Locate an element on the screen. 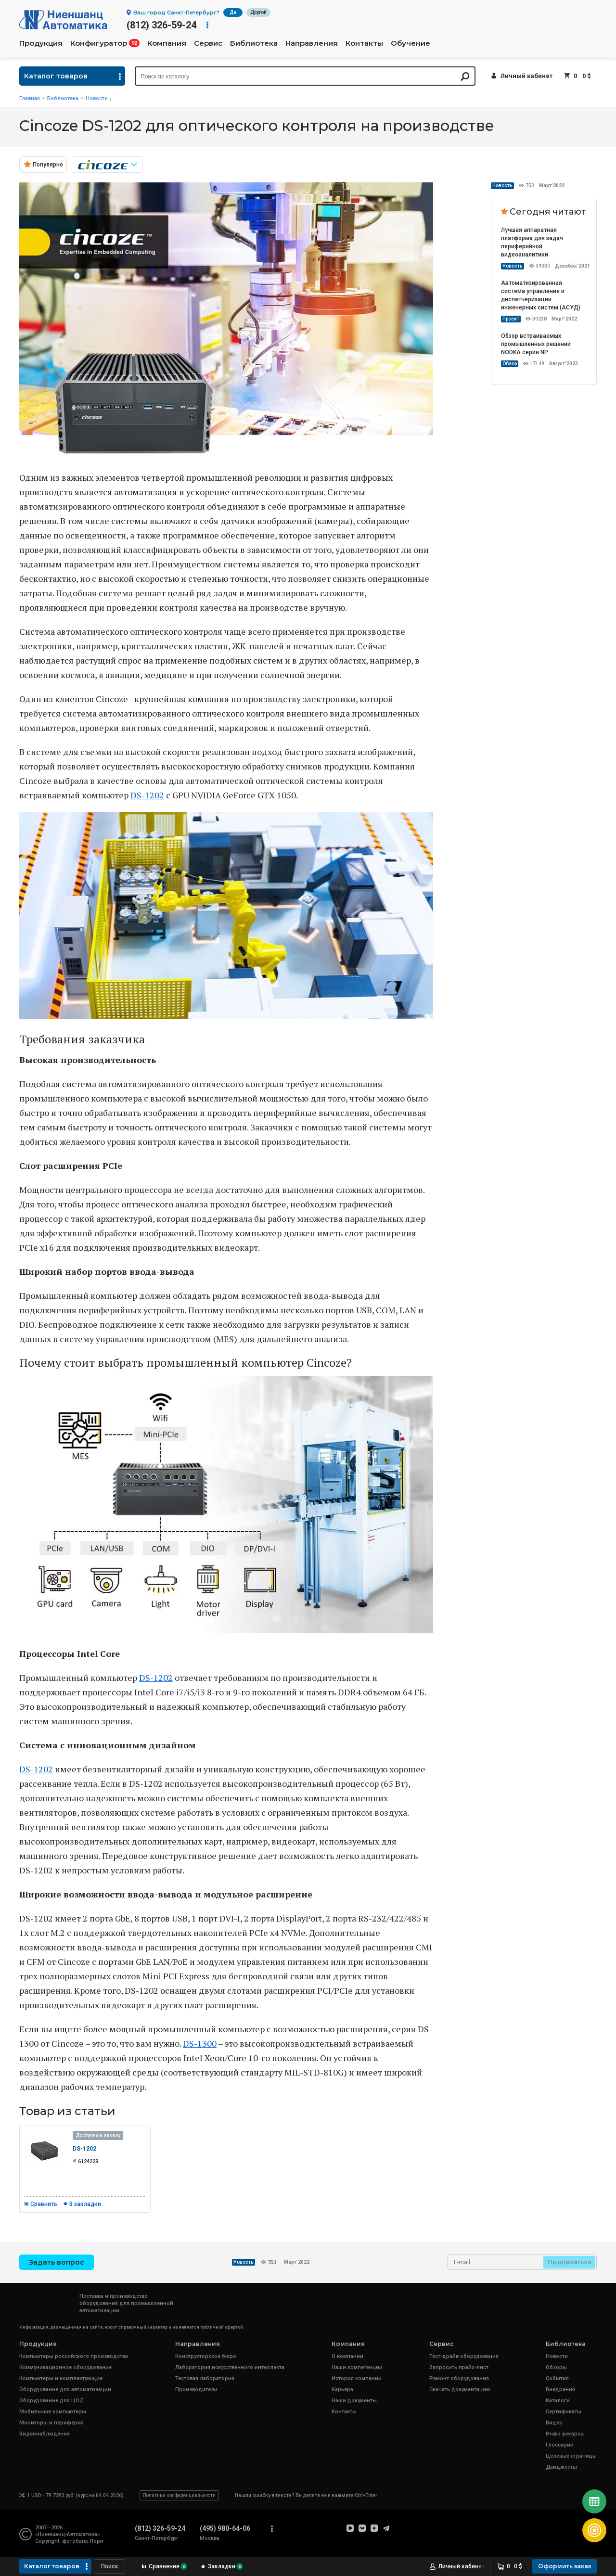 The height and width of the screenshot is (2576, 616). Запросить прайс-лист is located at coordinates (458, 2367).